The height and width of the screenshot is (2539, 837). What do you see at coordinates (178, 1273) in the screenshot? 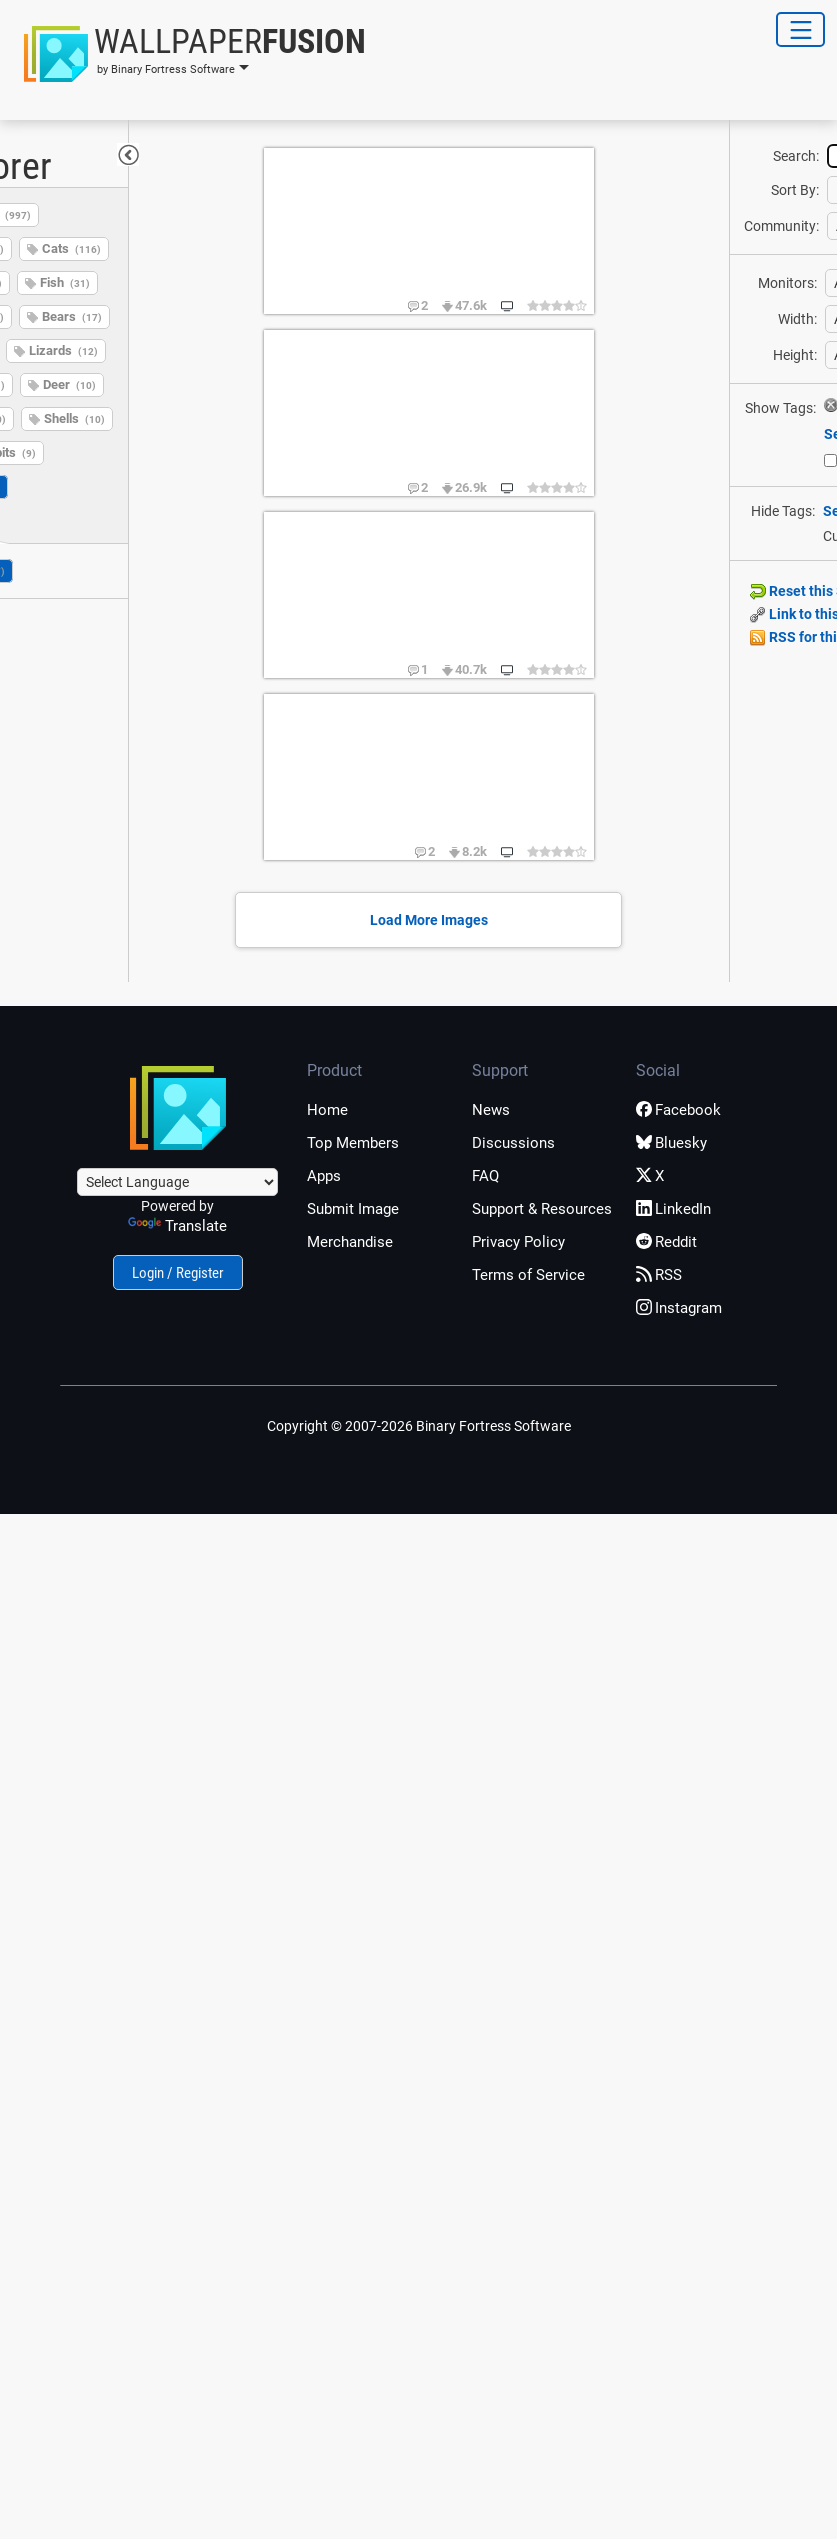
I see `Login / Register` at bounding box center [178, 1273].